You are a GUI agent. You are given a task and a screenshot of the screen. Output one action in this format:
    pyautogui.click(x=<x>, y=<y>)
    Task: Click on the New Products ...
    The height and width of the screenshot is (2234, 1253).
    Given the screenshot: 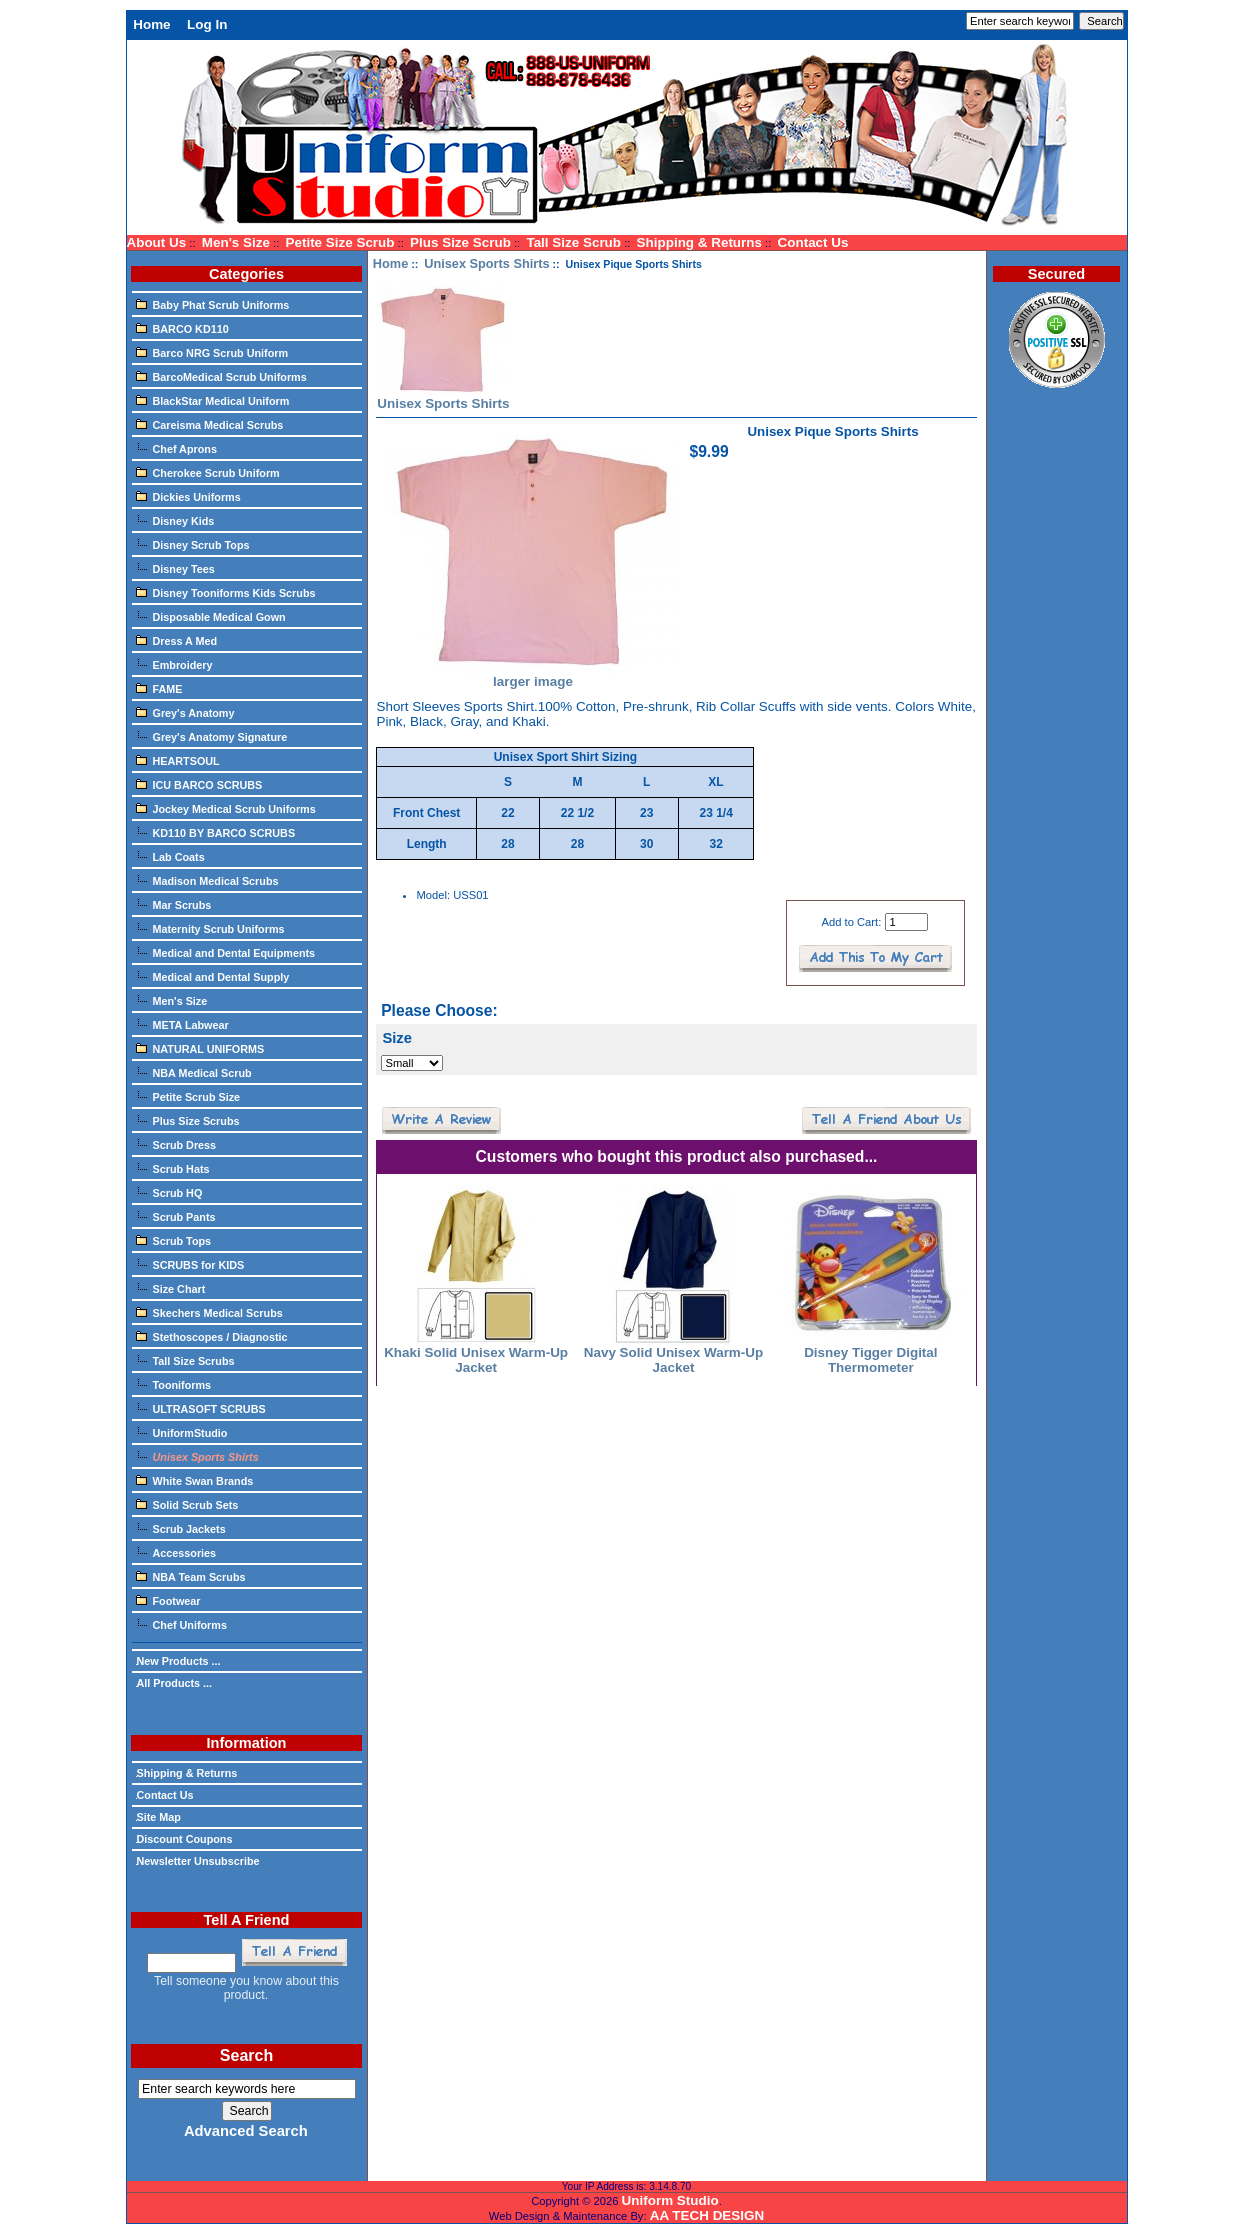 What is the action you would take?
    pyautogui.click(x=178, y=1661)
    